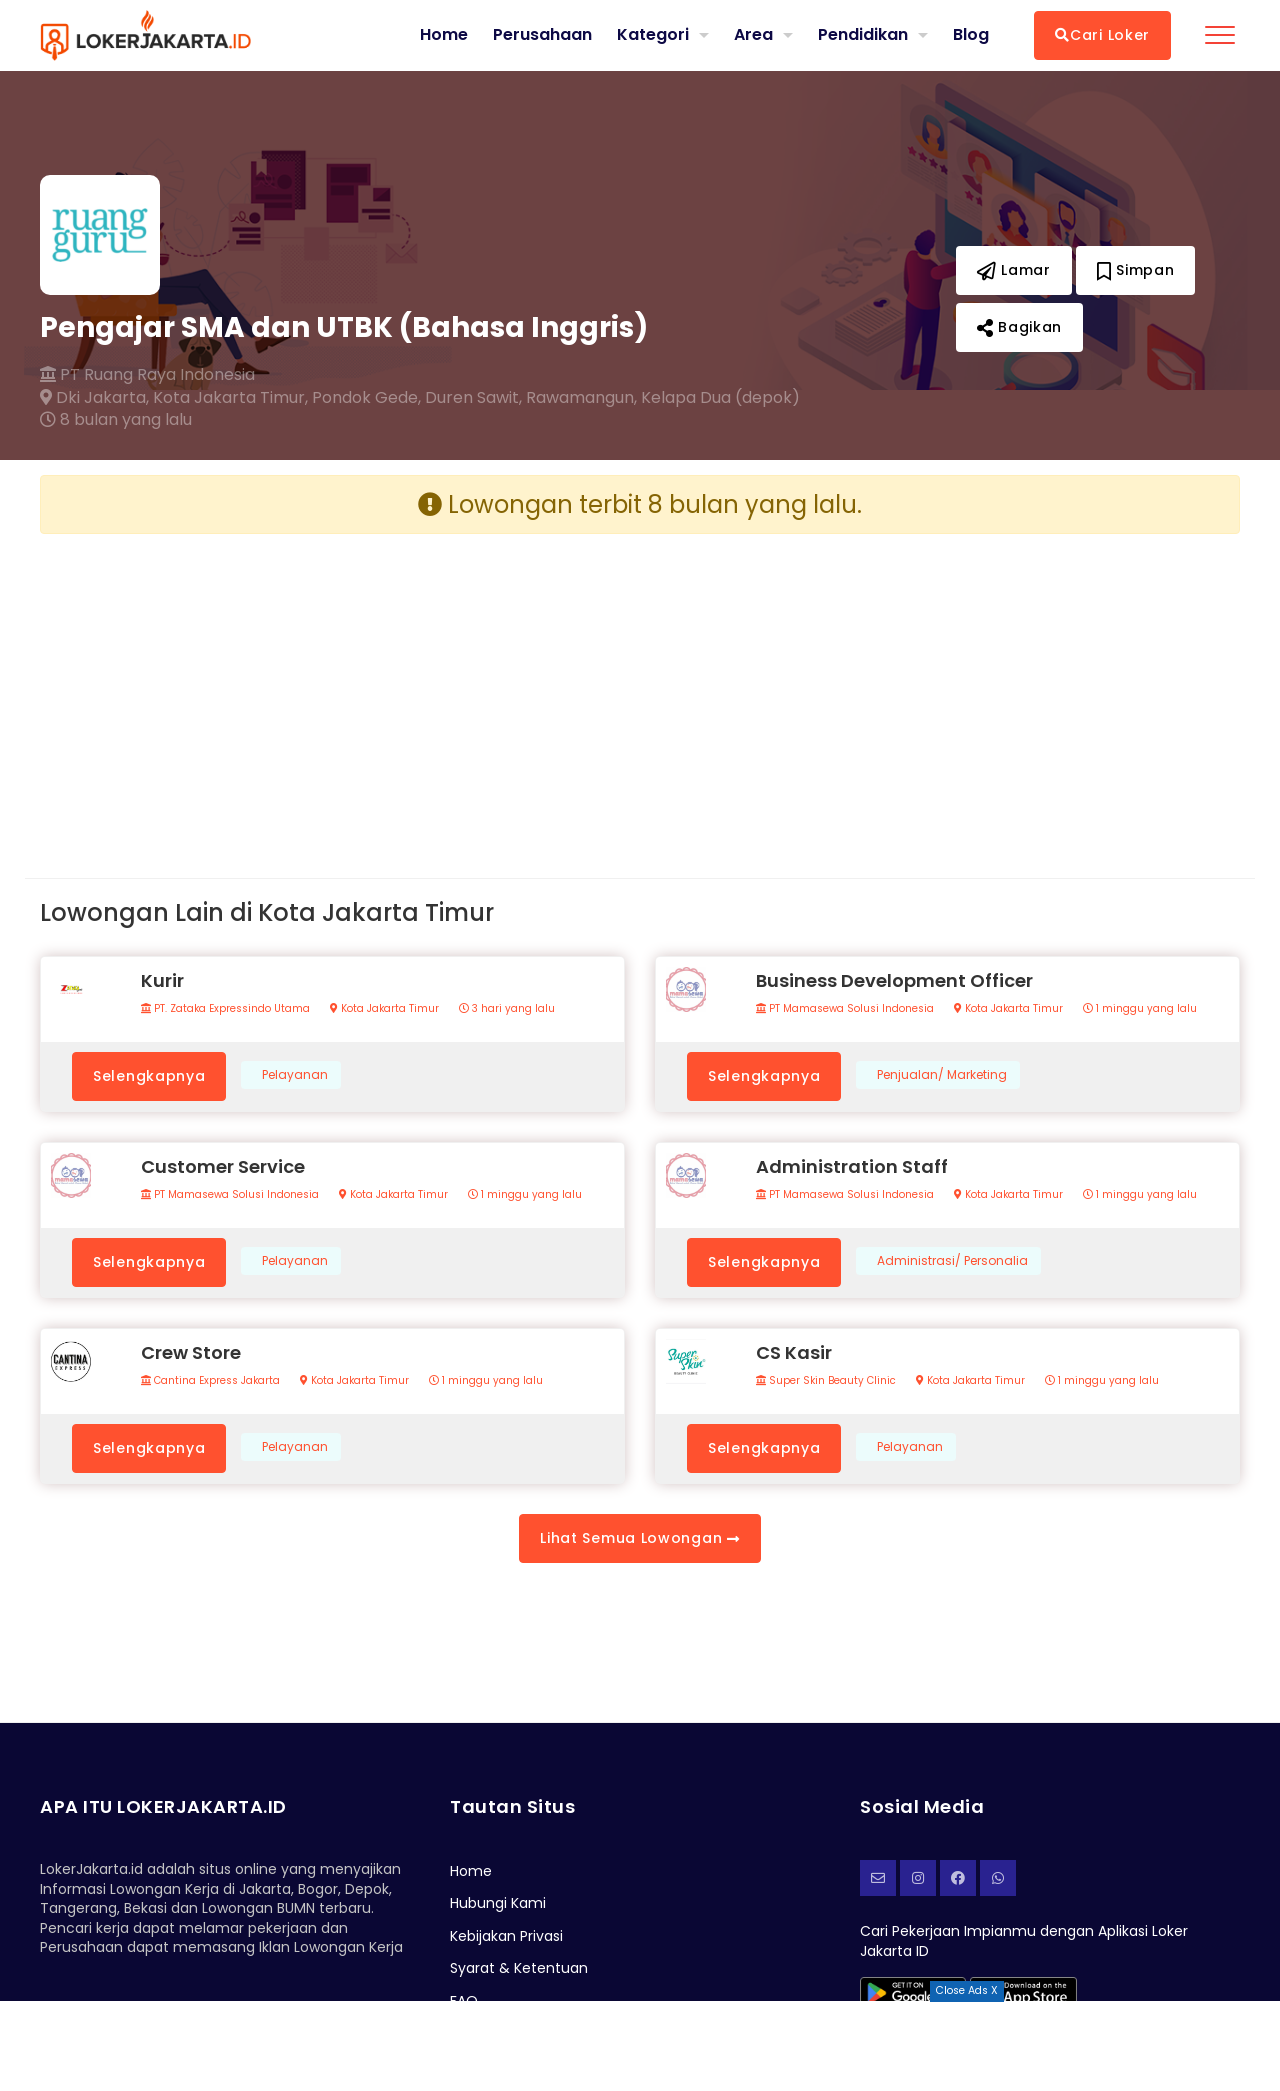 The height and width of the screenshot is (2091, 1280). What do you see at coordinates (753, 34) in the screenshot?
I see `Area` at bounding box center [753, 34].